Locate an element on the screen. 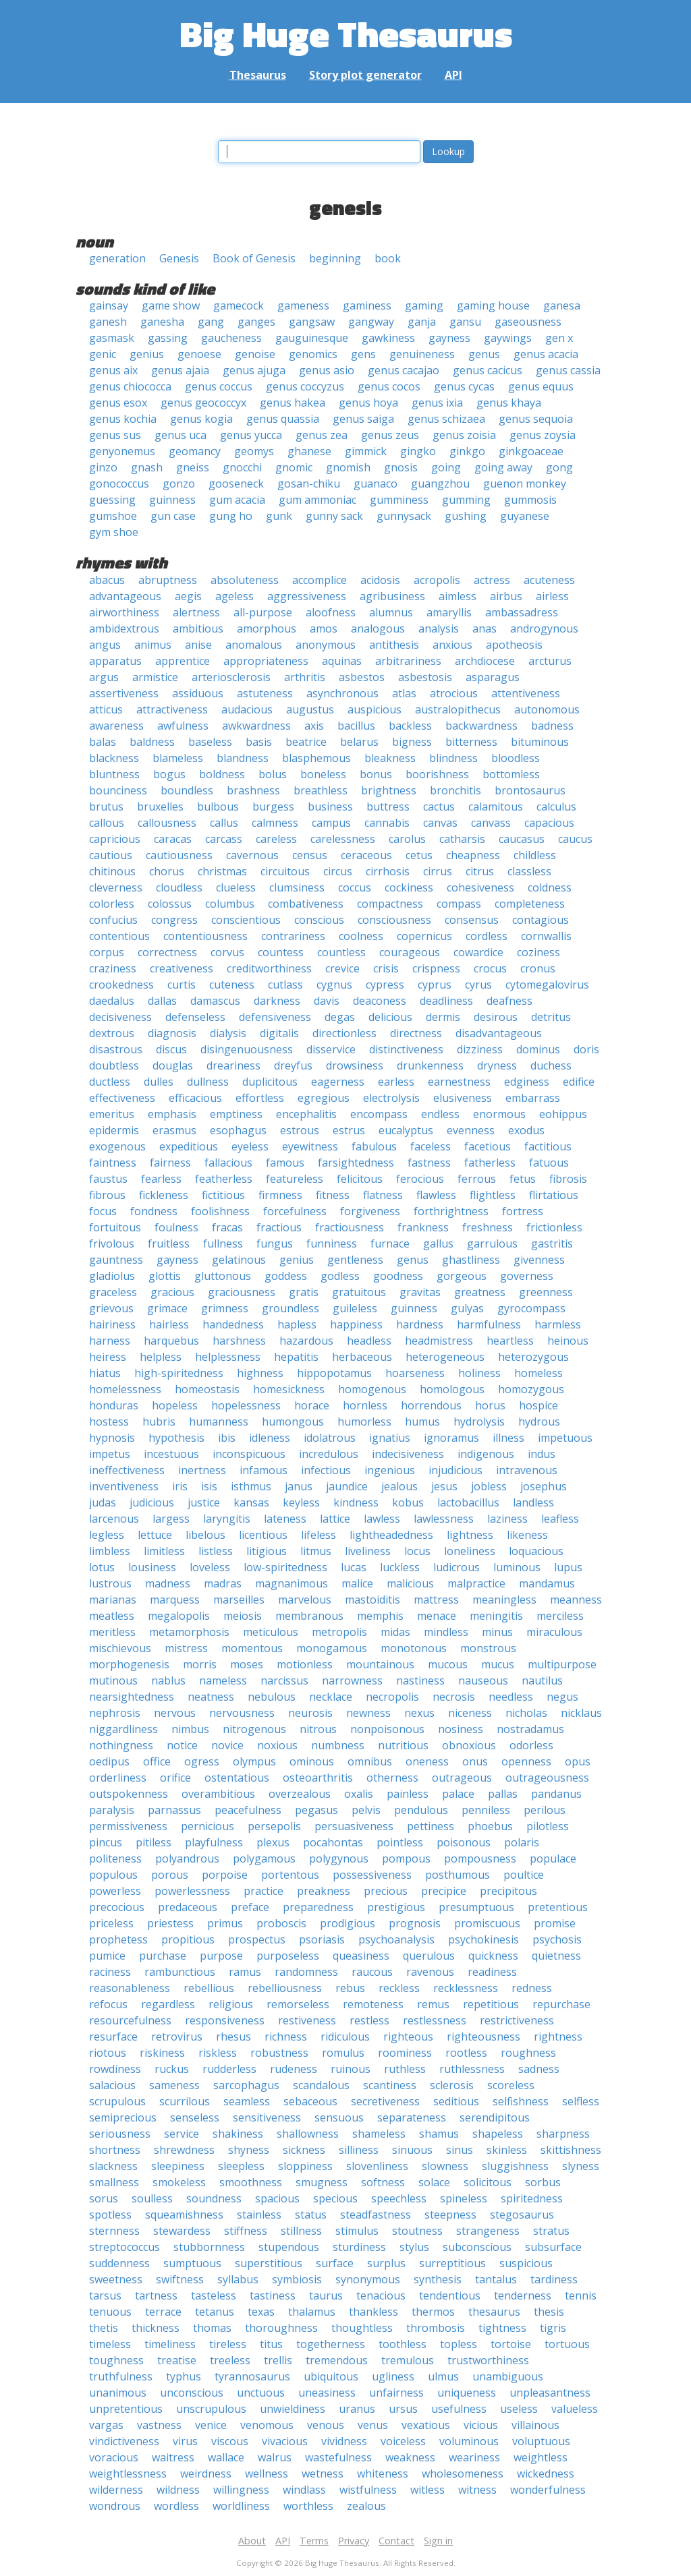 This screenshot has width=691, height=2576. eohippus is located at coordinates (563, 1114).